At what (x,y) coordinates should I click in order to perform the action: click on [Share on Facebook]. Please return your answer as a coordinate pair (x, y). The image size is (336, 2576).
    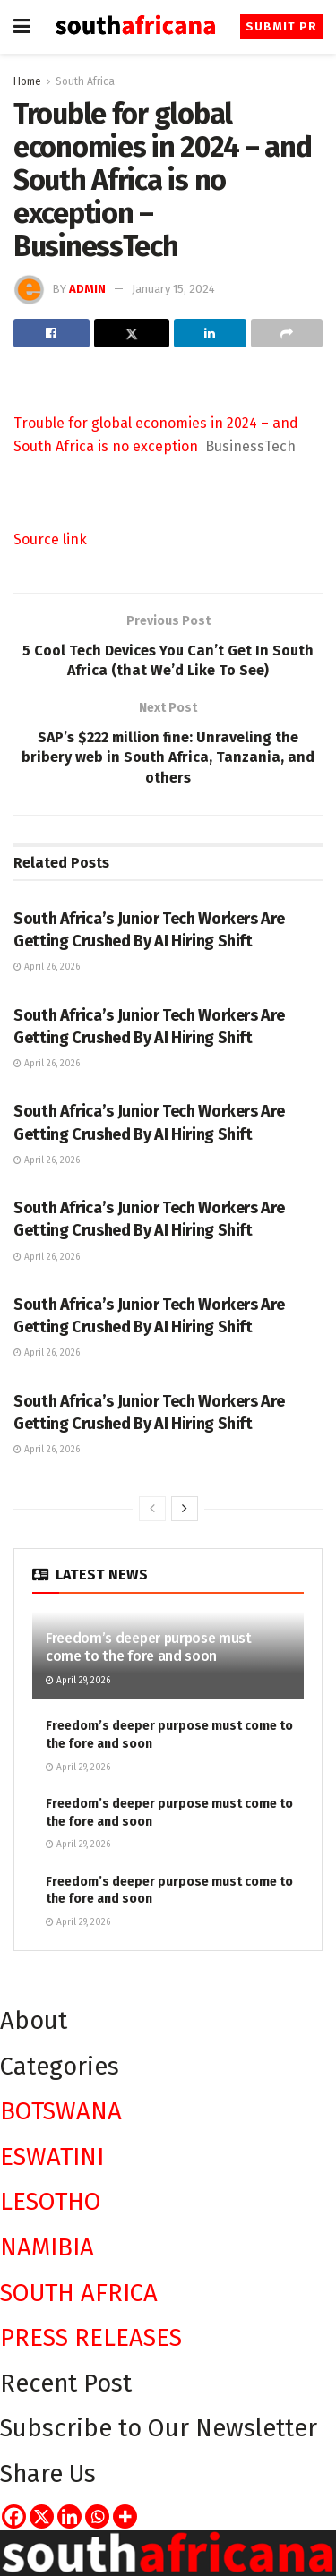
    Looking at the image, I should click on (51, 333).